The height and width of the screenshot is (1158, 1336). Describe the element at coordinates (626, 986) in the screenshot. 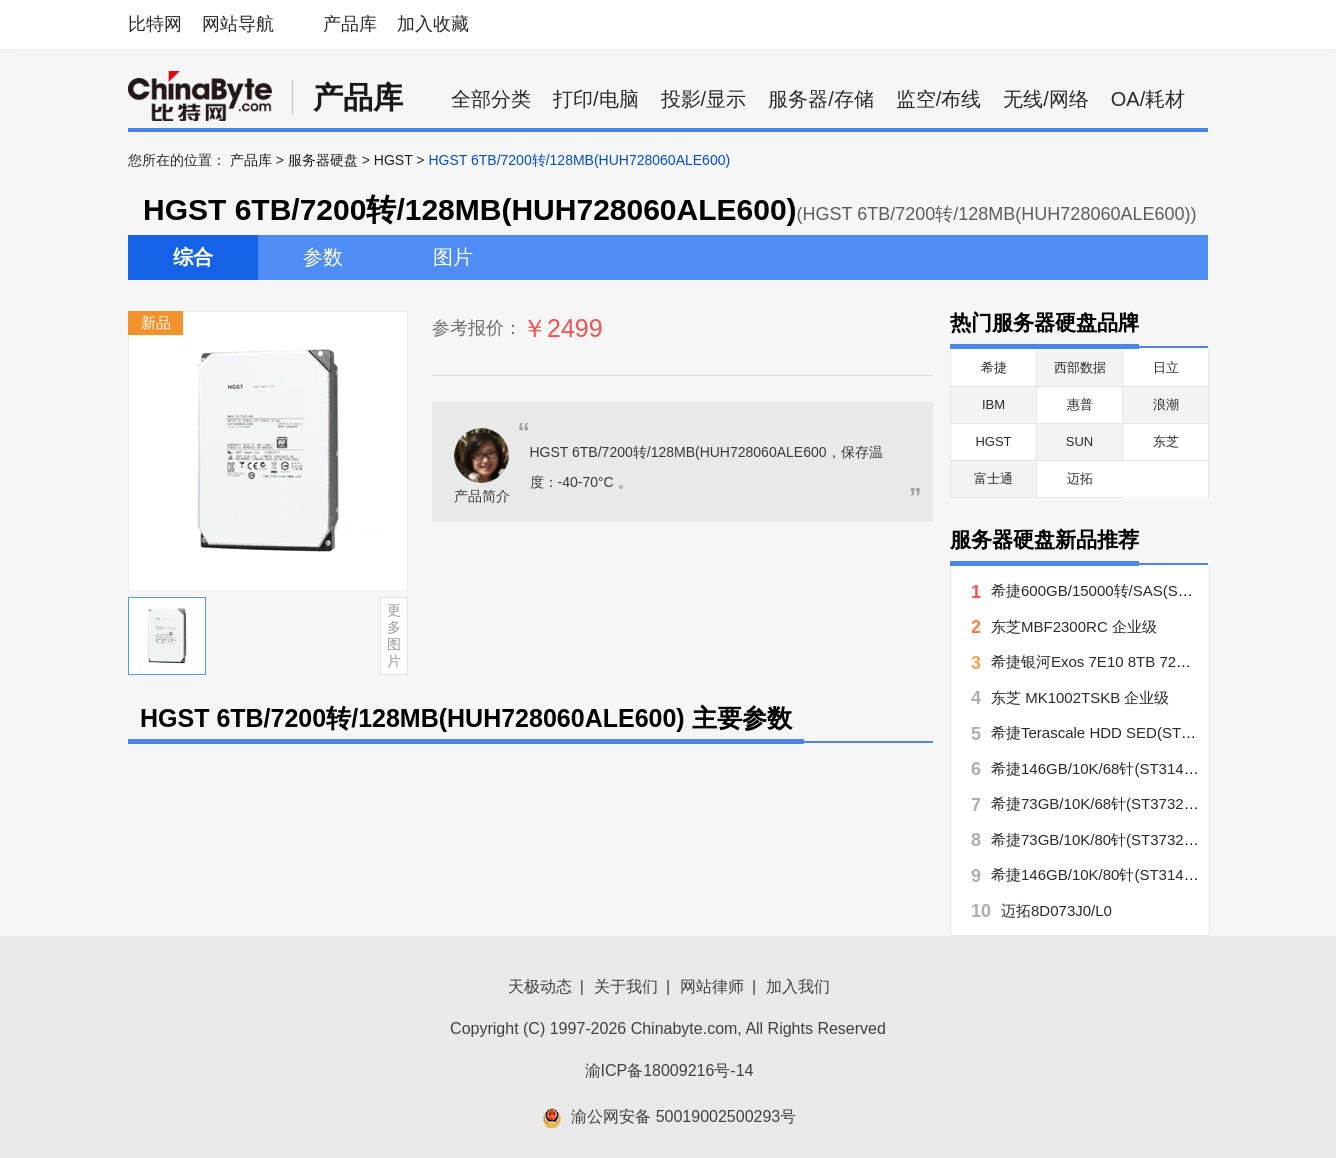

I see `关于我们` at that location.